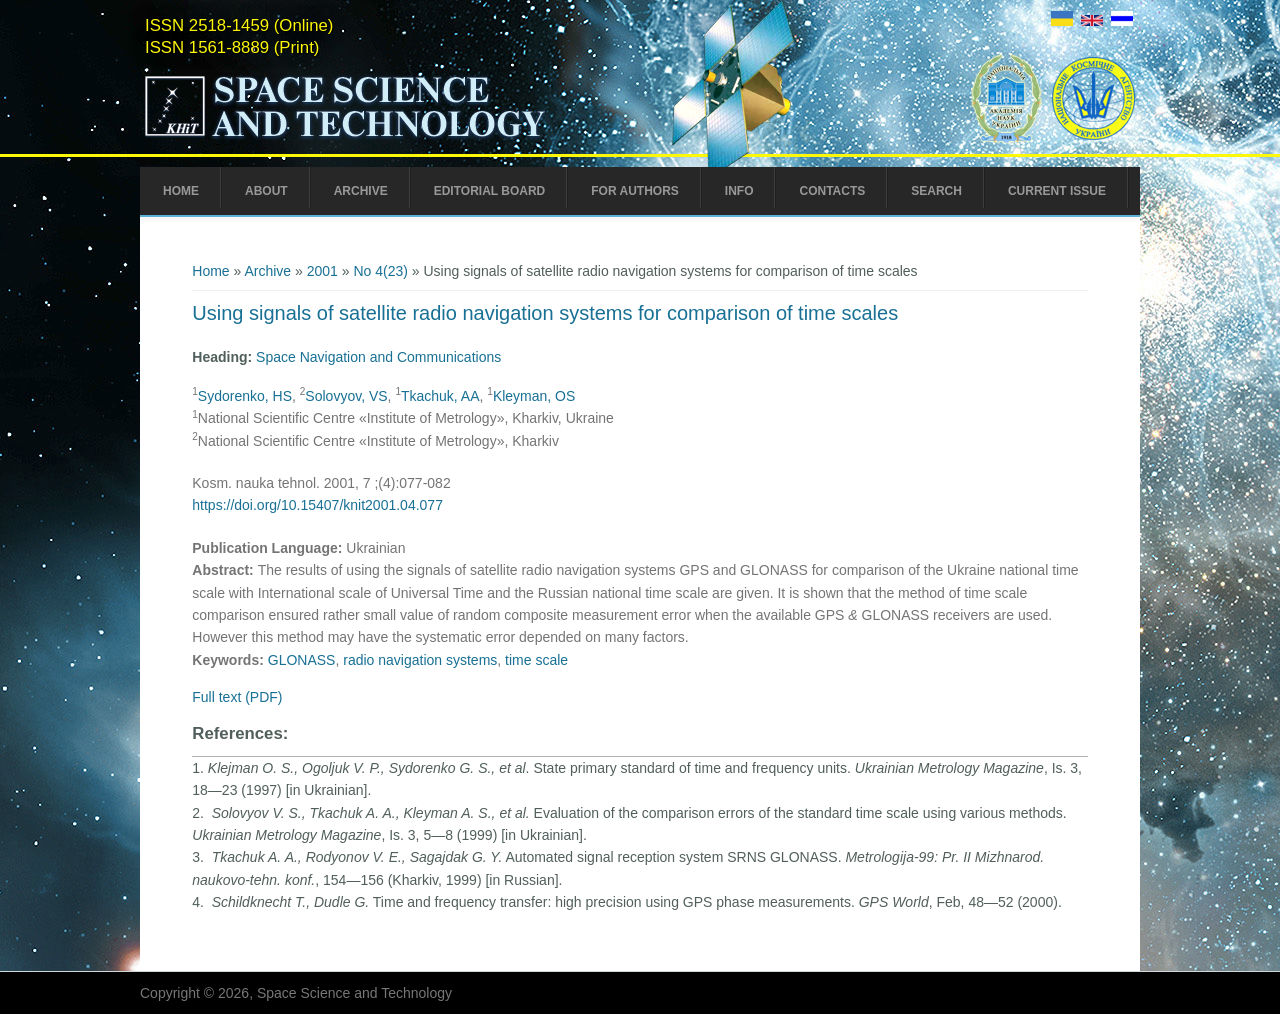 The width and height of the screenshot is (1280, 1014). Describe the element at coordinates (317, 505) in the screenshot. I see `https://doi.org/10.15407/knit2001.04.077` at that location.